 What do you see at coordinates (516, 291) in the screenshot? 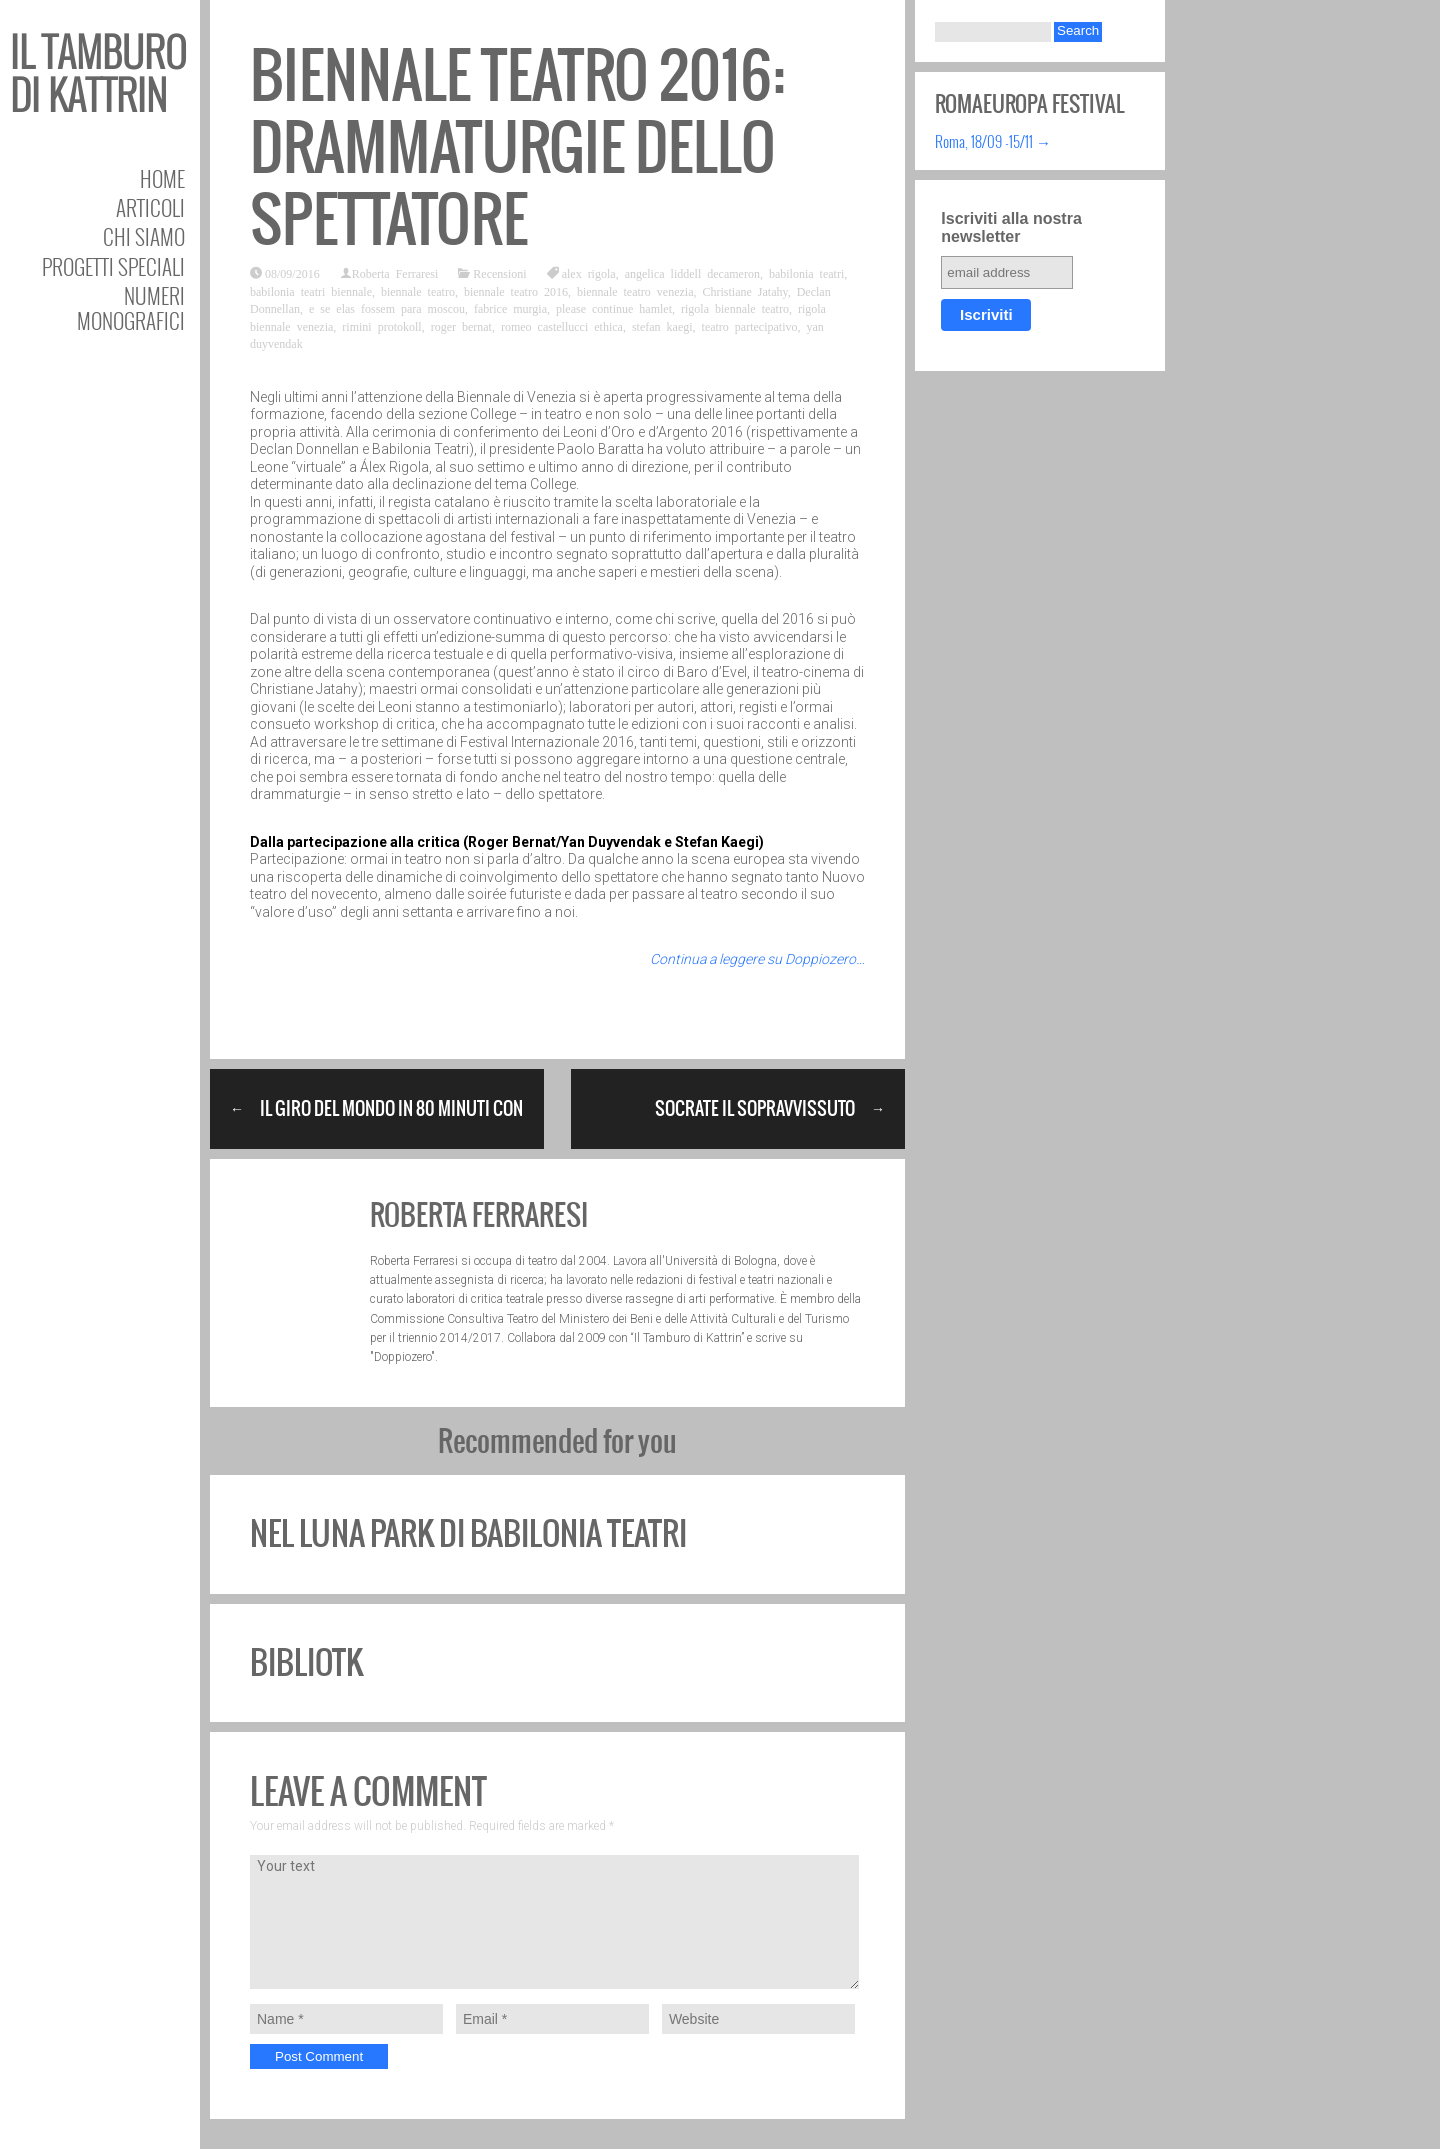
I see `biennale teatro 2016` at bounding box center [516, 291].